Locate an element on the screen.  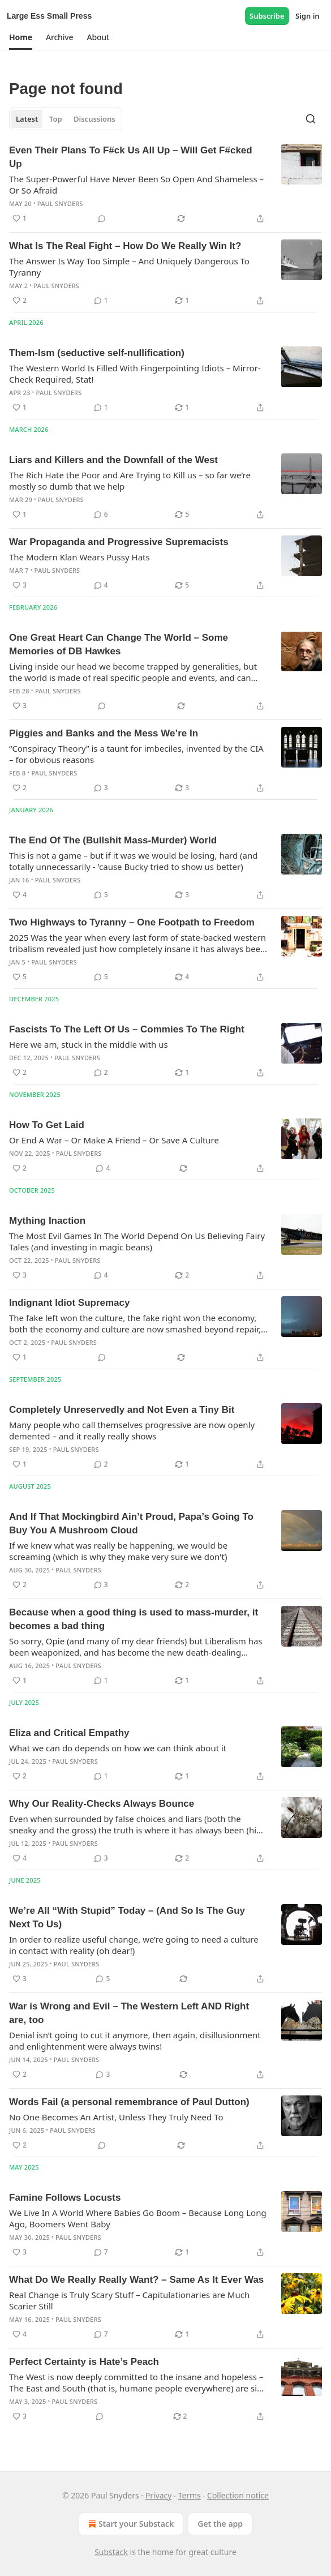
[View comments (6)] is located at coordinates (101, 514).